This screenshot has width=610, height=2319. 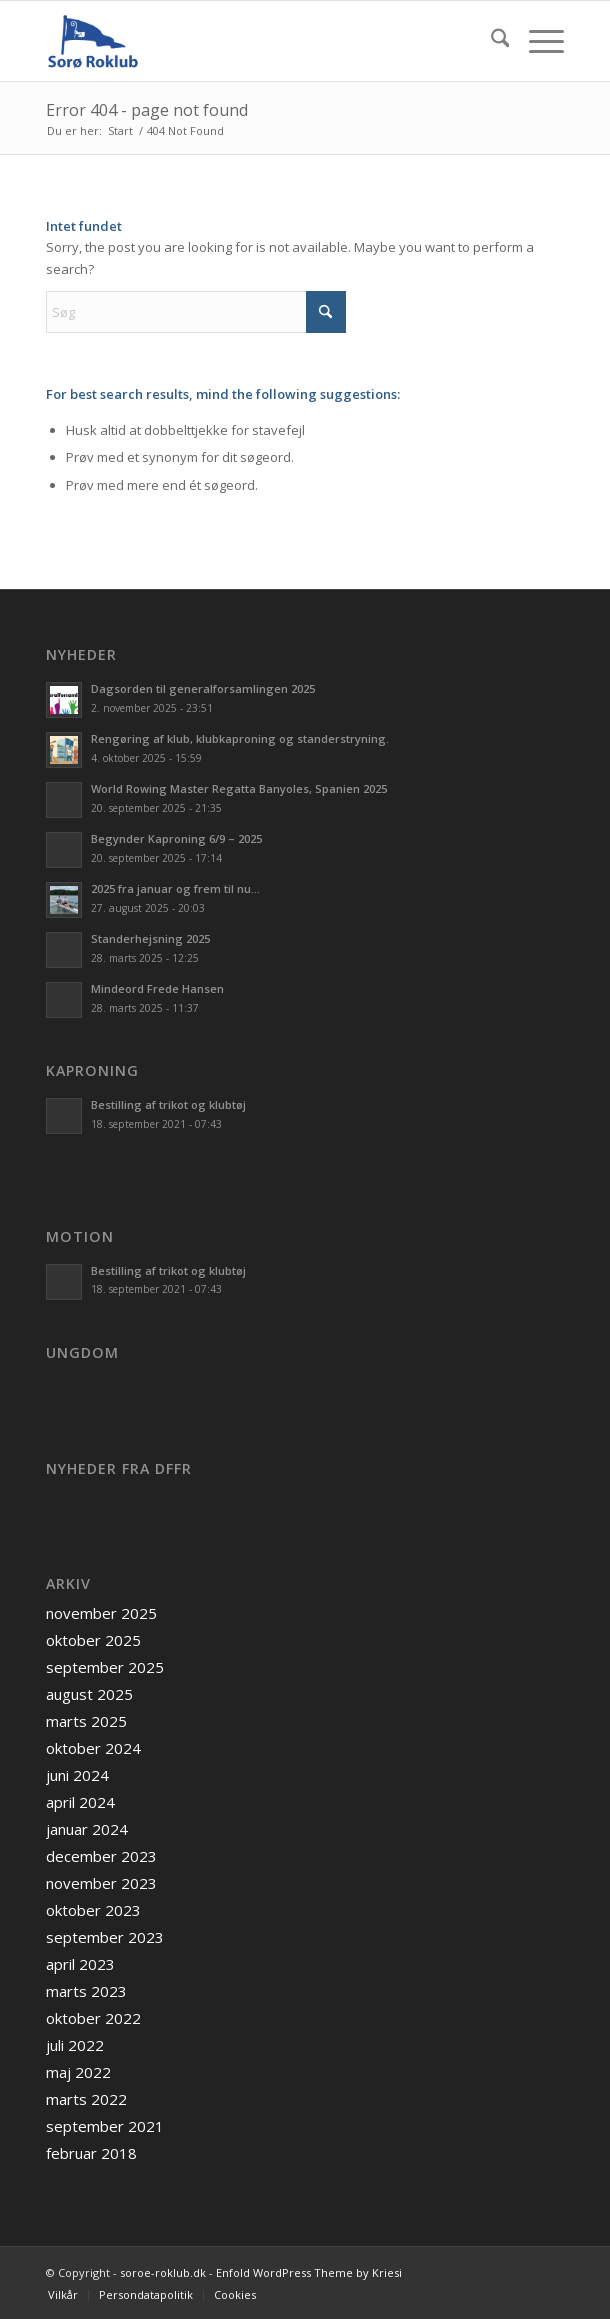 What do you see at coordinates (150, 938) in the screenshot?
I see `Standerhejsning 2025` at bounding box center [150, 938].